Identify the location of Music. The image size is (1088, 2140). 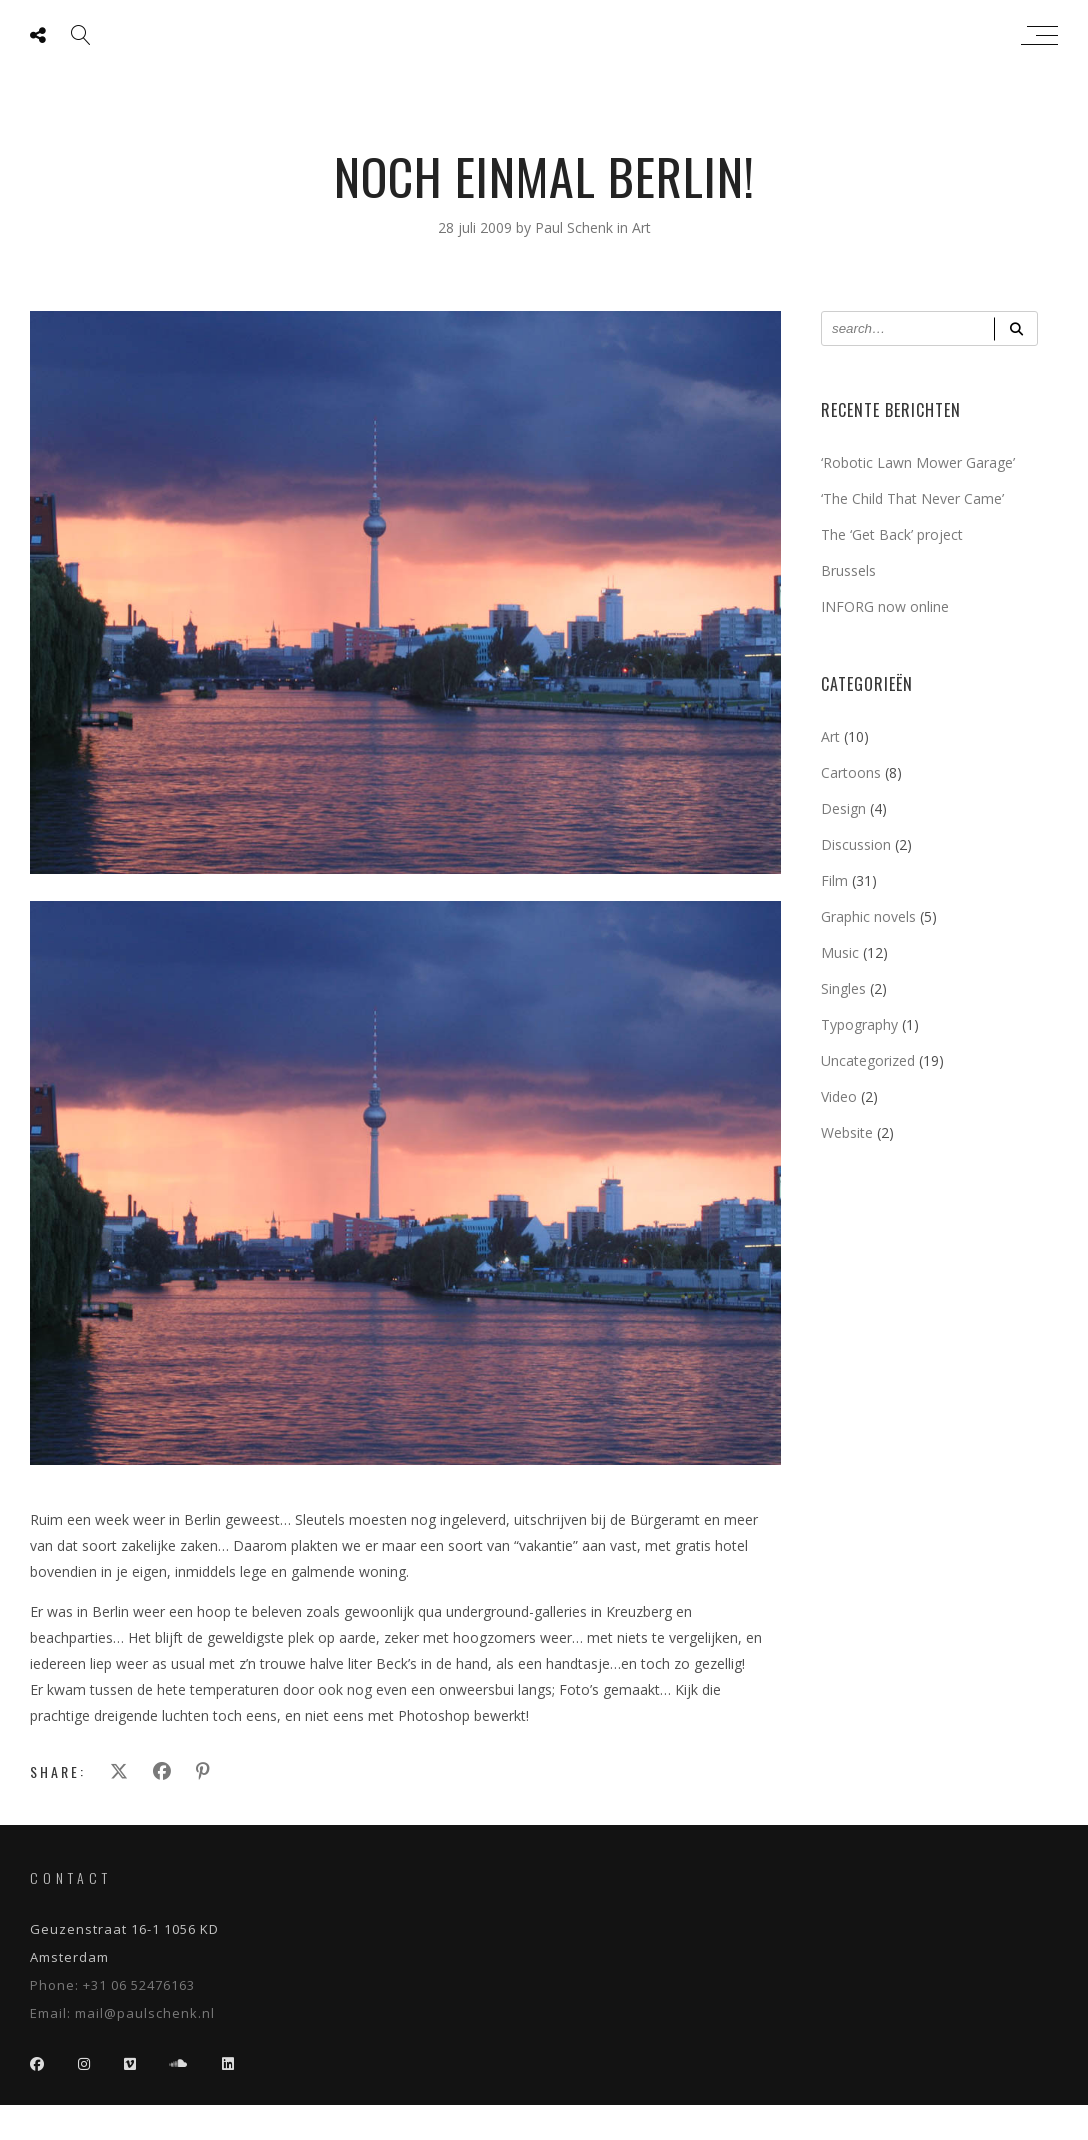
(840, 952).